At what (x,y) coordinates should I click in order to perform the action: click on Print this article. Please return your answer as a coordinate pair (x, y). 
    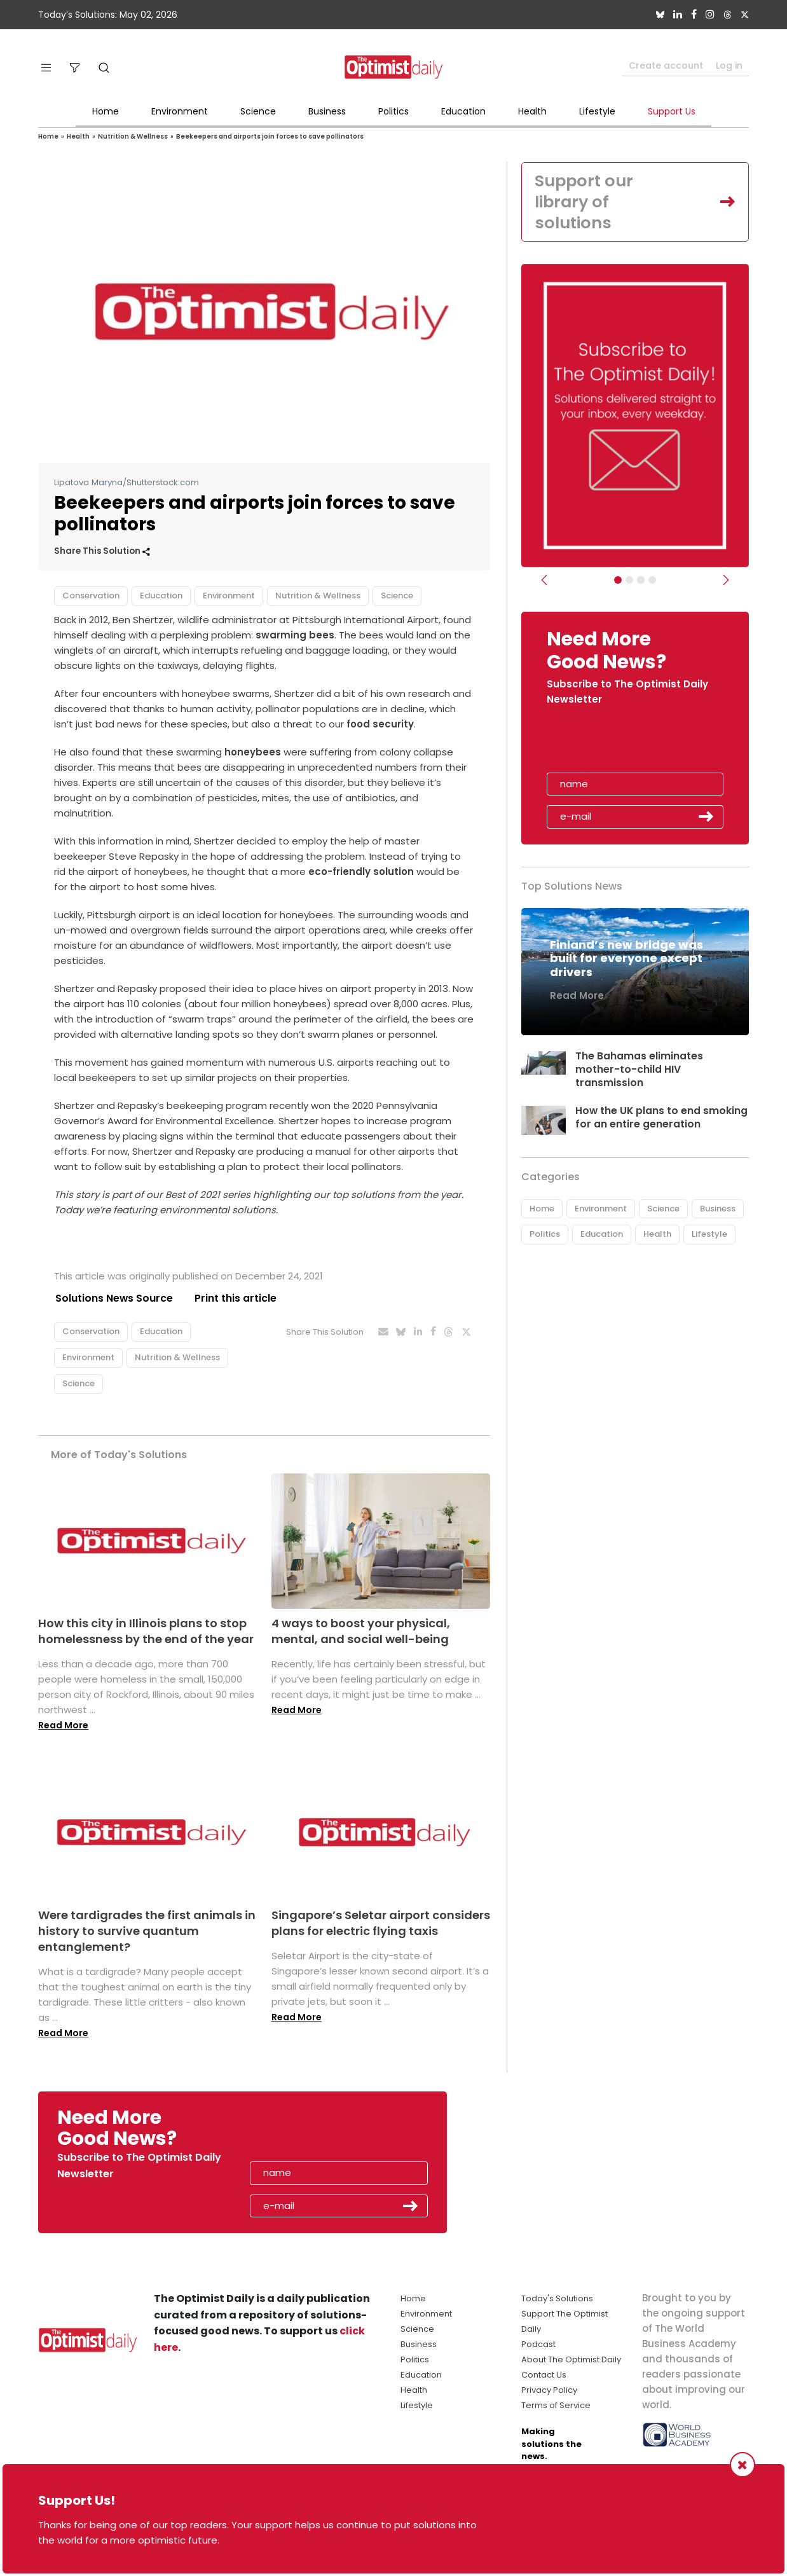
    Looking at the image, I should click on (235, 1298).